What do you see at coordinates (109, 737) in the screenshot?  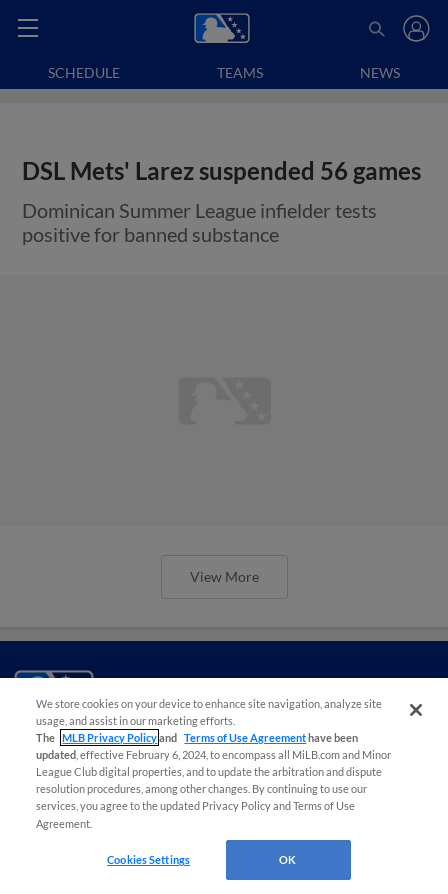 I see `MLB Privacy Policy` at bounding box center [109, 737].